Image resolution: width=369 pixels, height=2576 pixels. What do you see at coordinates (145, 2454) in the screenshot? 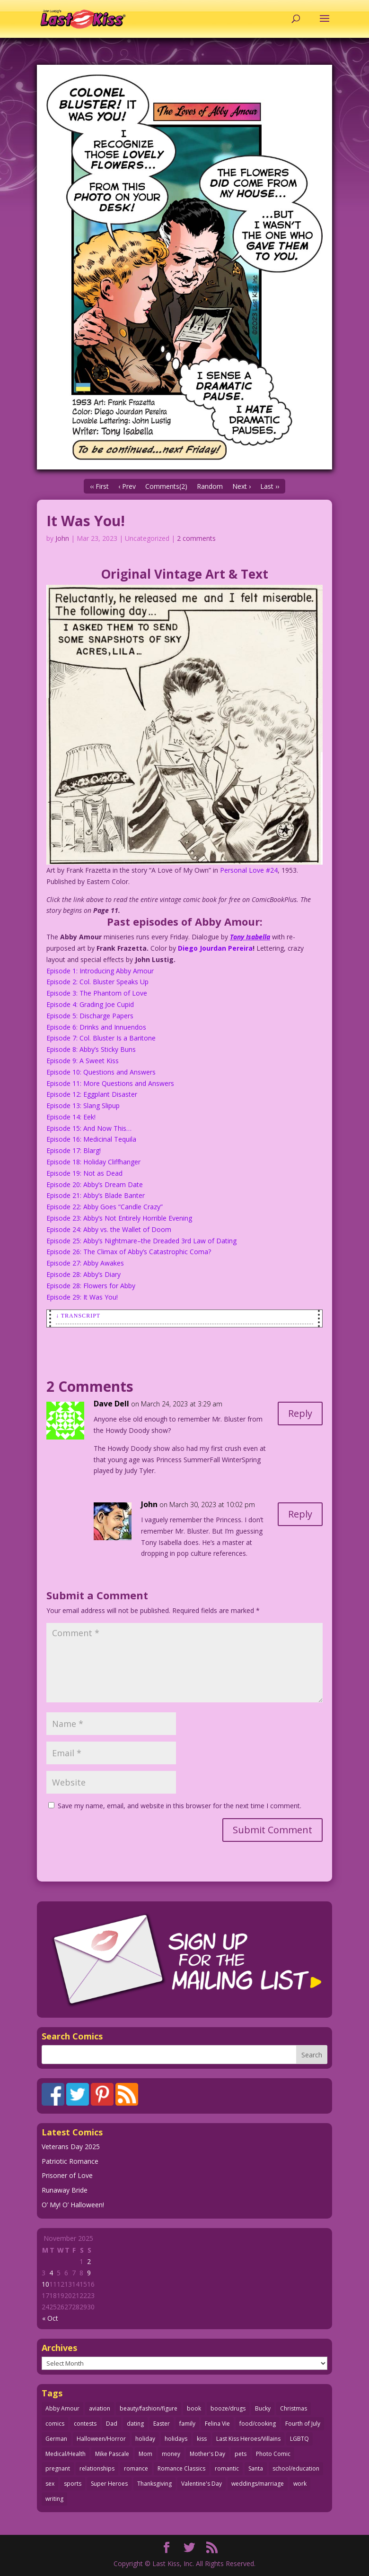
I see `Mom [Mom (76 items)]` at bounding box center [145, 2454].